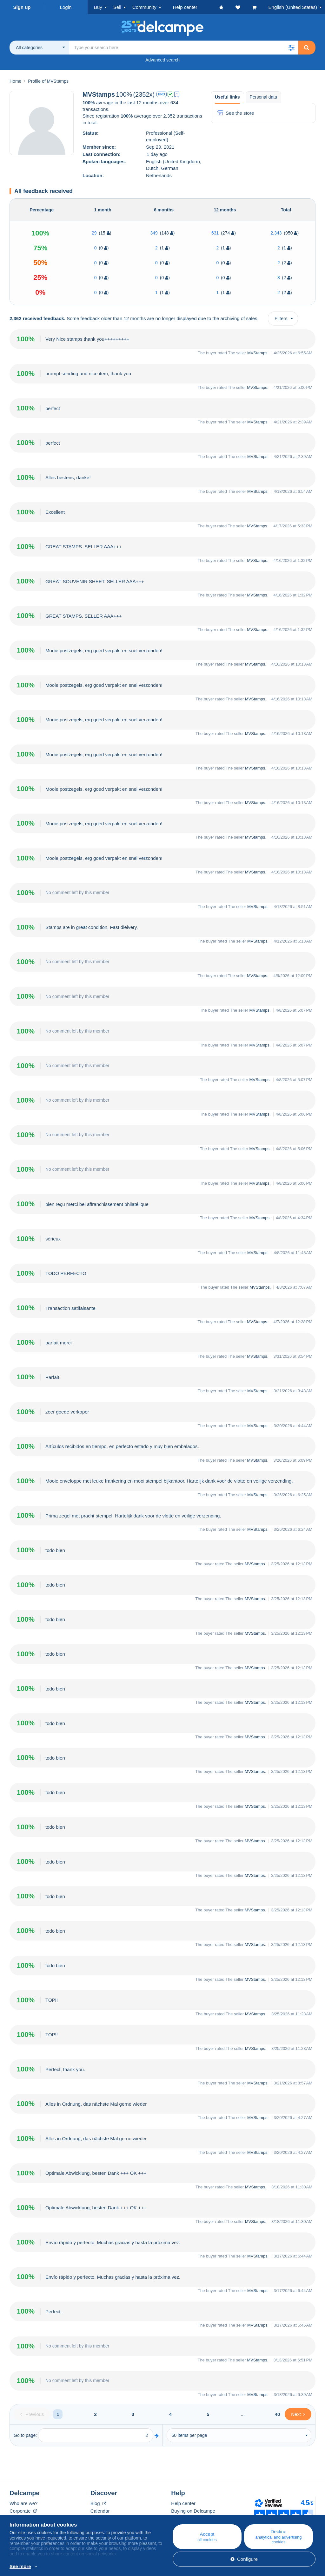  I want to click on Advanced search, so click(162, 59).